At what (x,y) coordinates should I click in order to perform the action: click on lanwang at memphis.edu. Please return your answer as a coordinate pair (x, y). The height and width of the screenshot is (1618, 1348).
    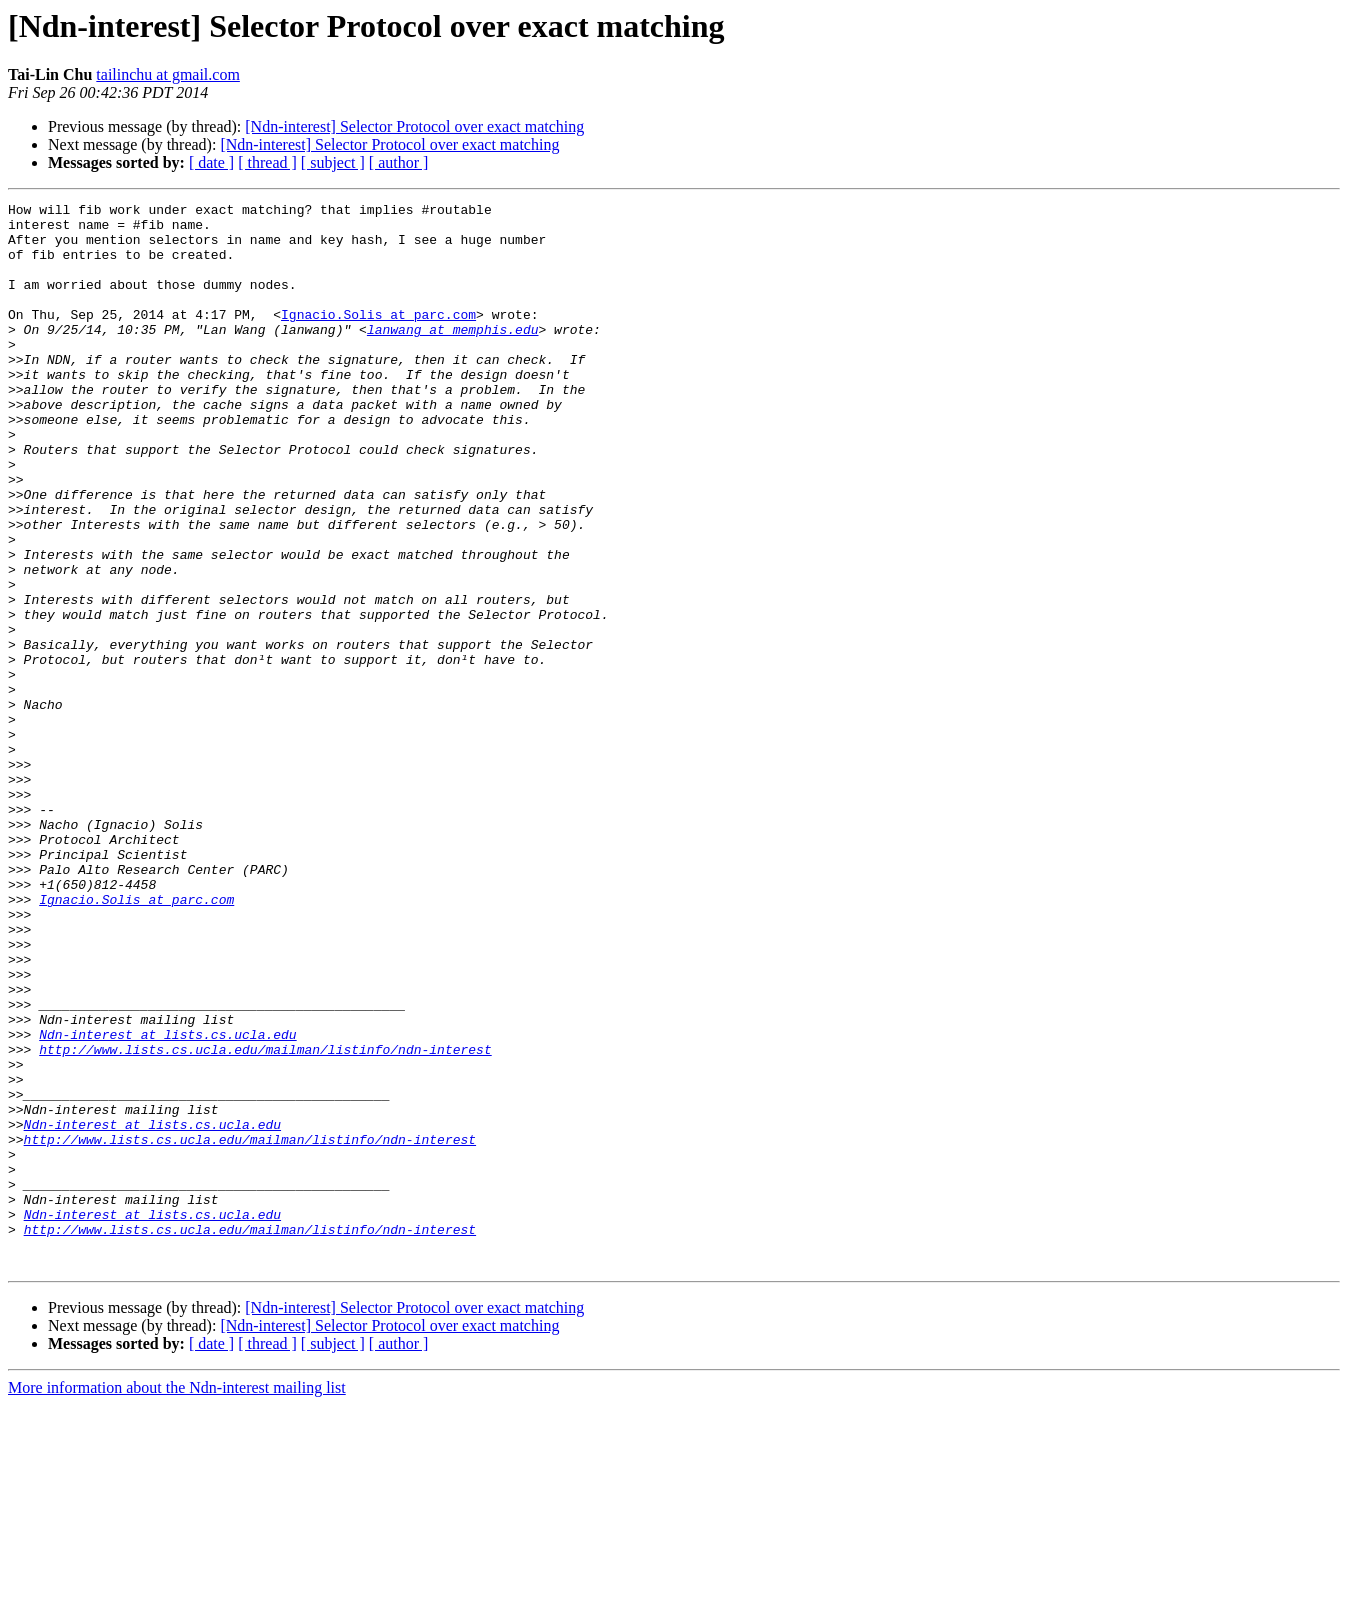
    Looking at the image, I should click on (453, 356).